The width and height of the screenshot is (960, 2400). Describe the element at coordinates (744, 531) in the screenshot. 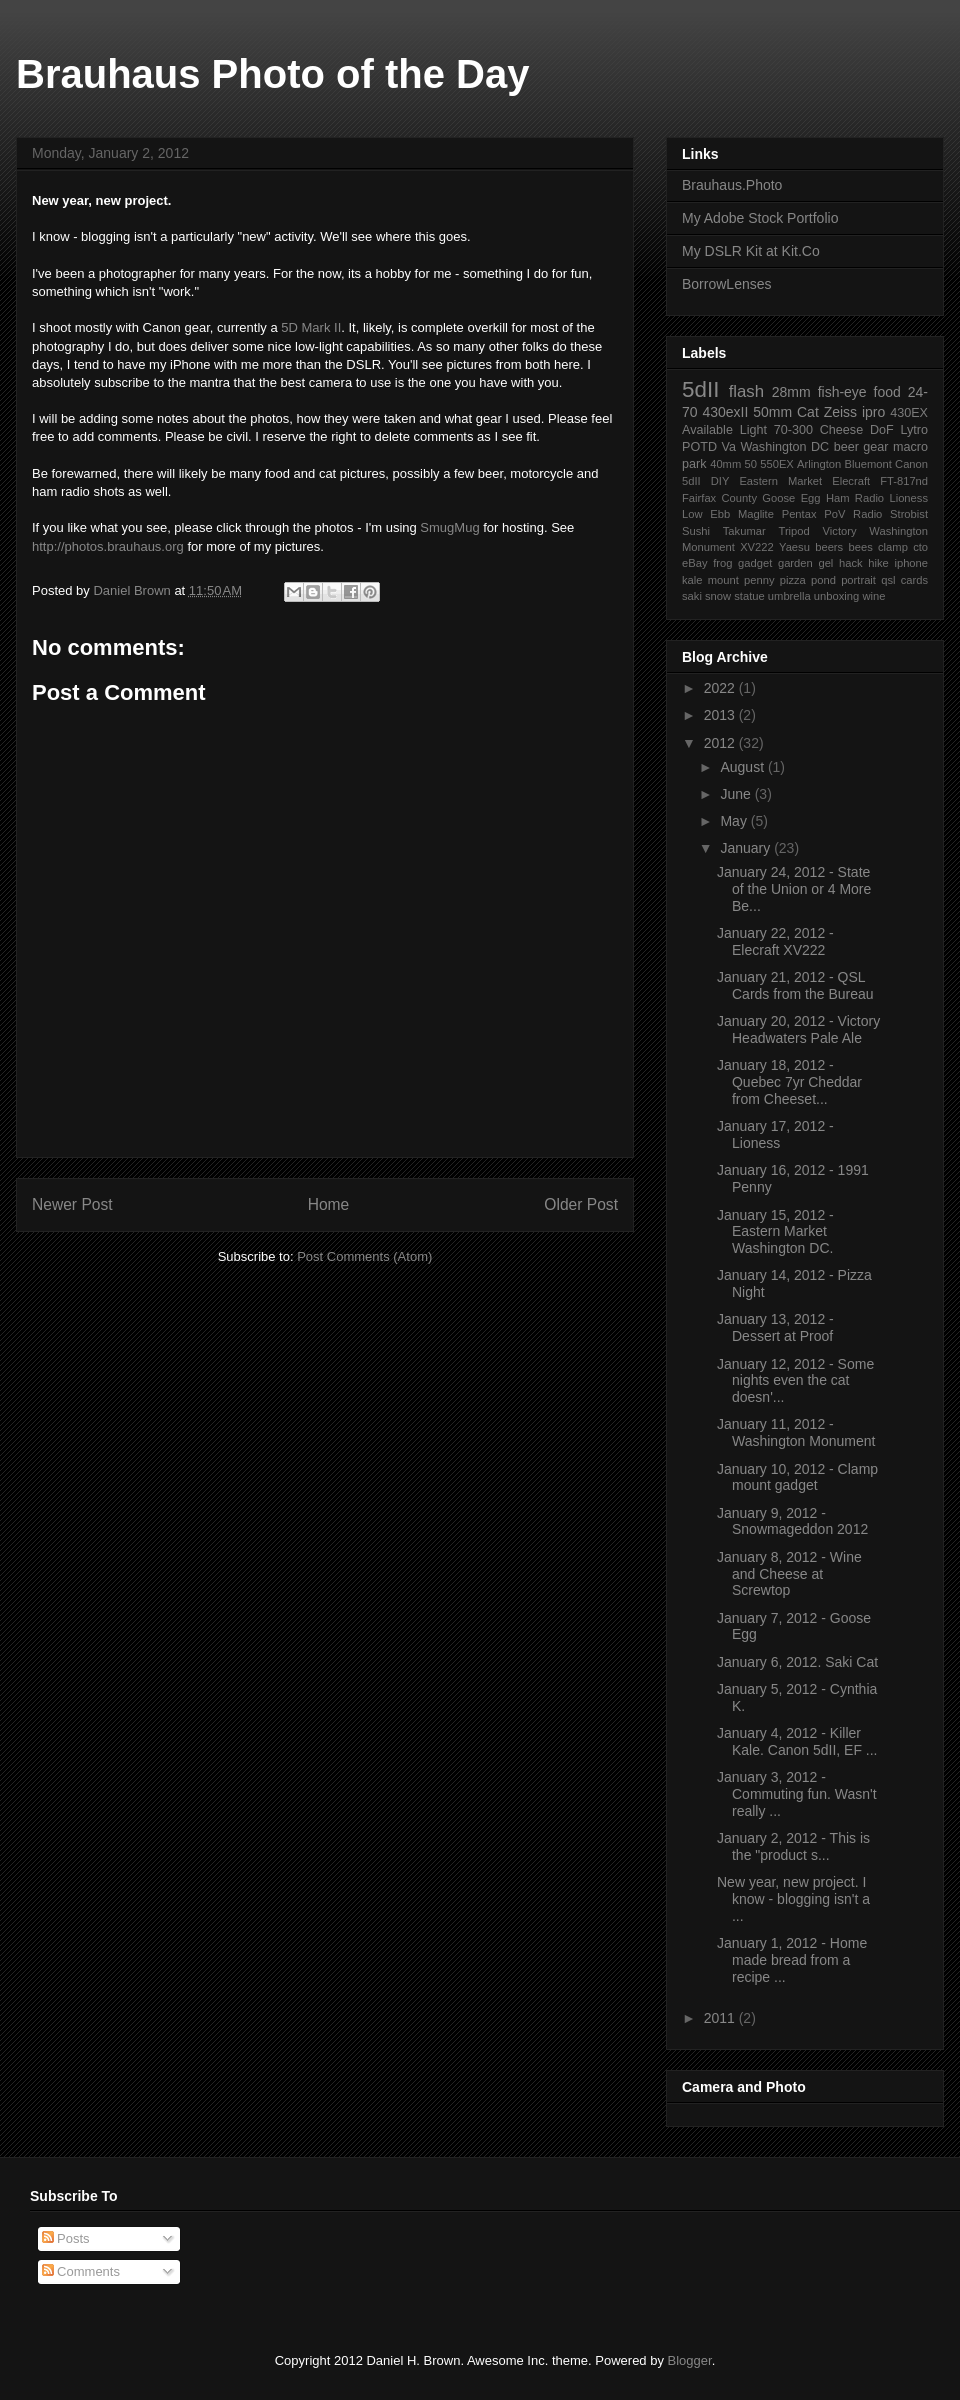

I see `Takumar` at that location.